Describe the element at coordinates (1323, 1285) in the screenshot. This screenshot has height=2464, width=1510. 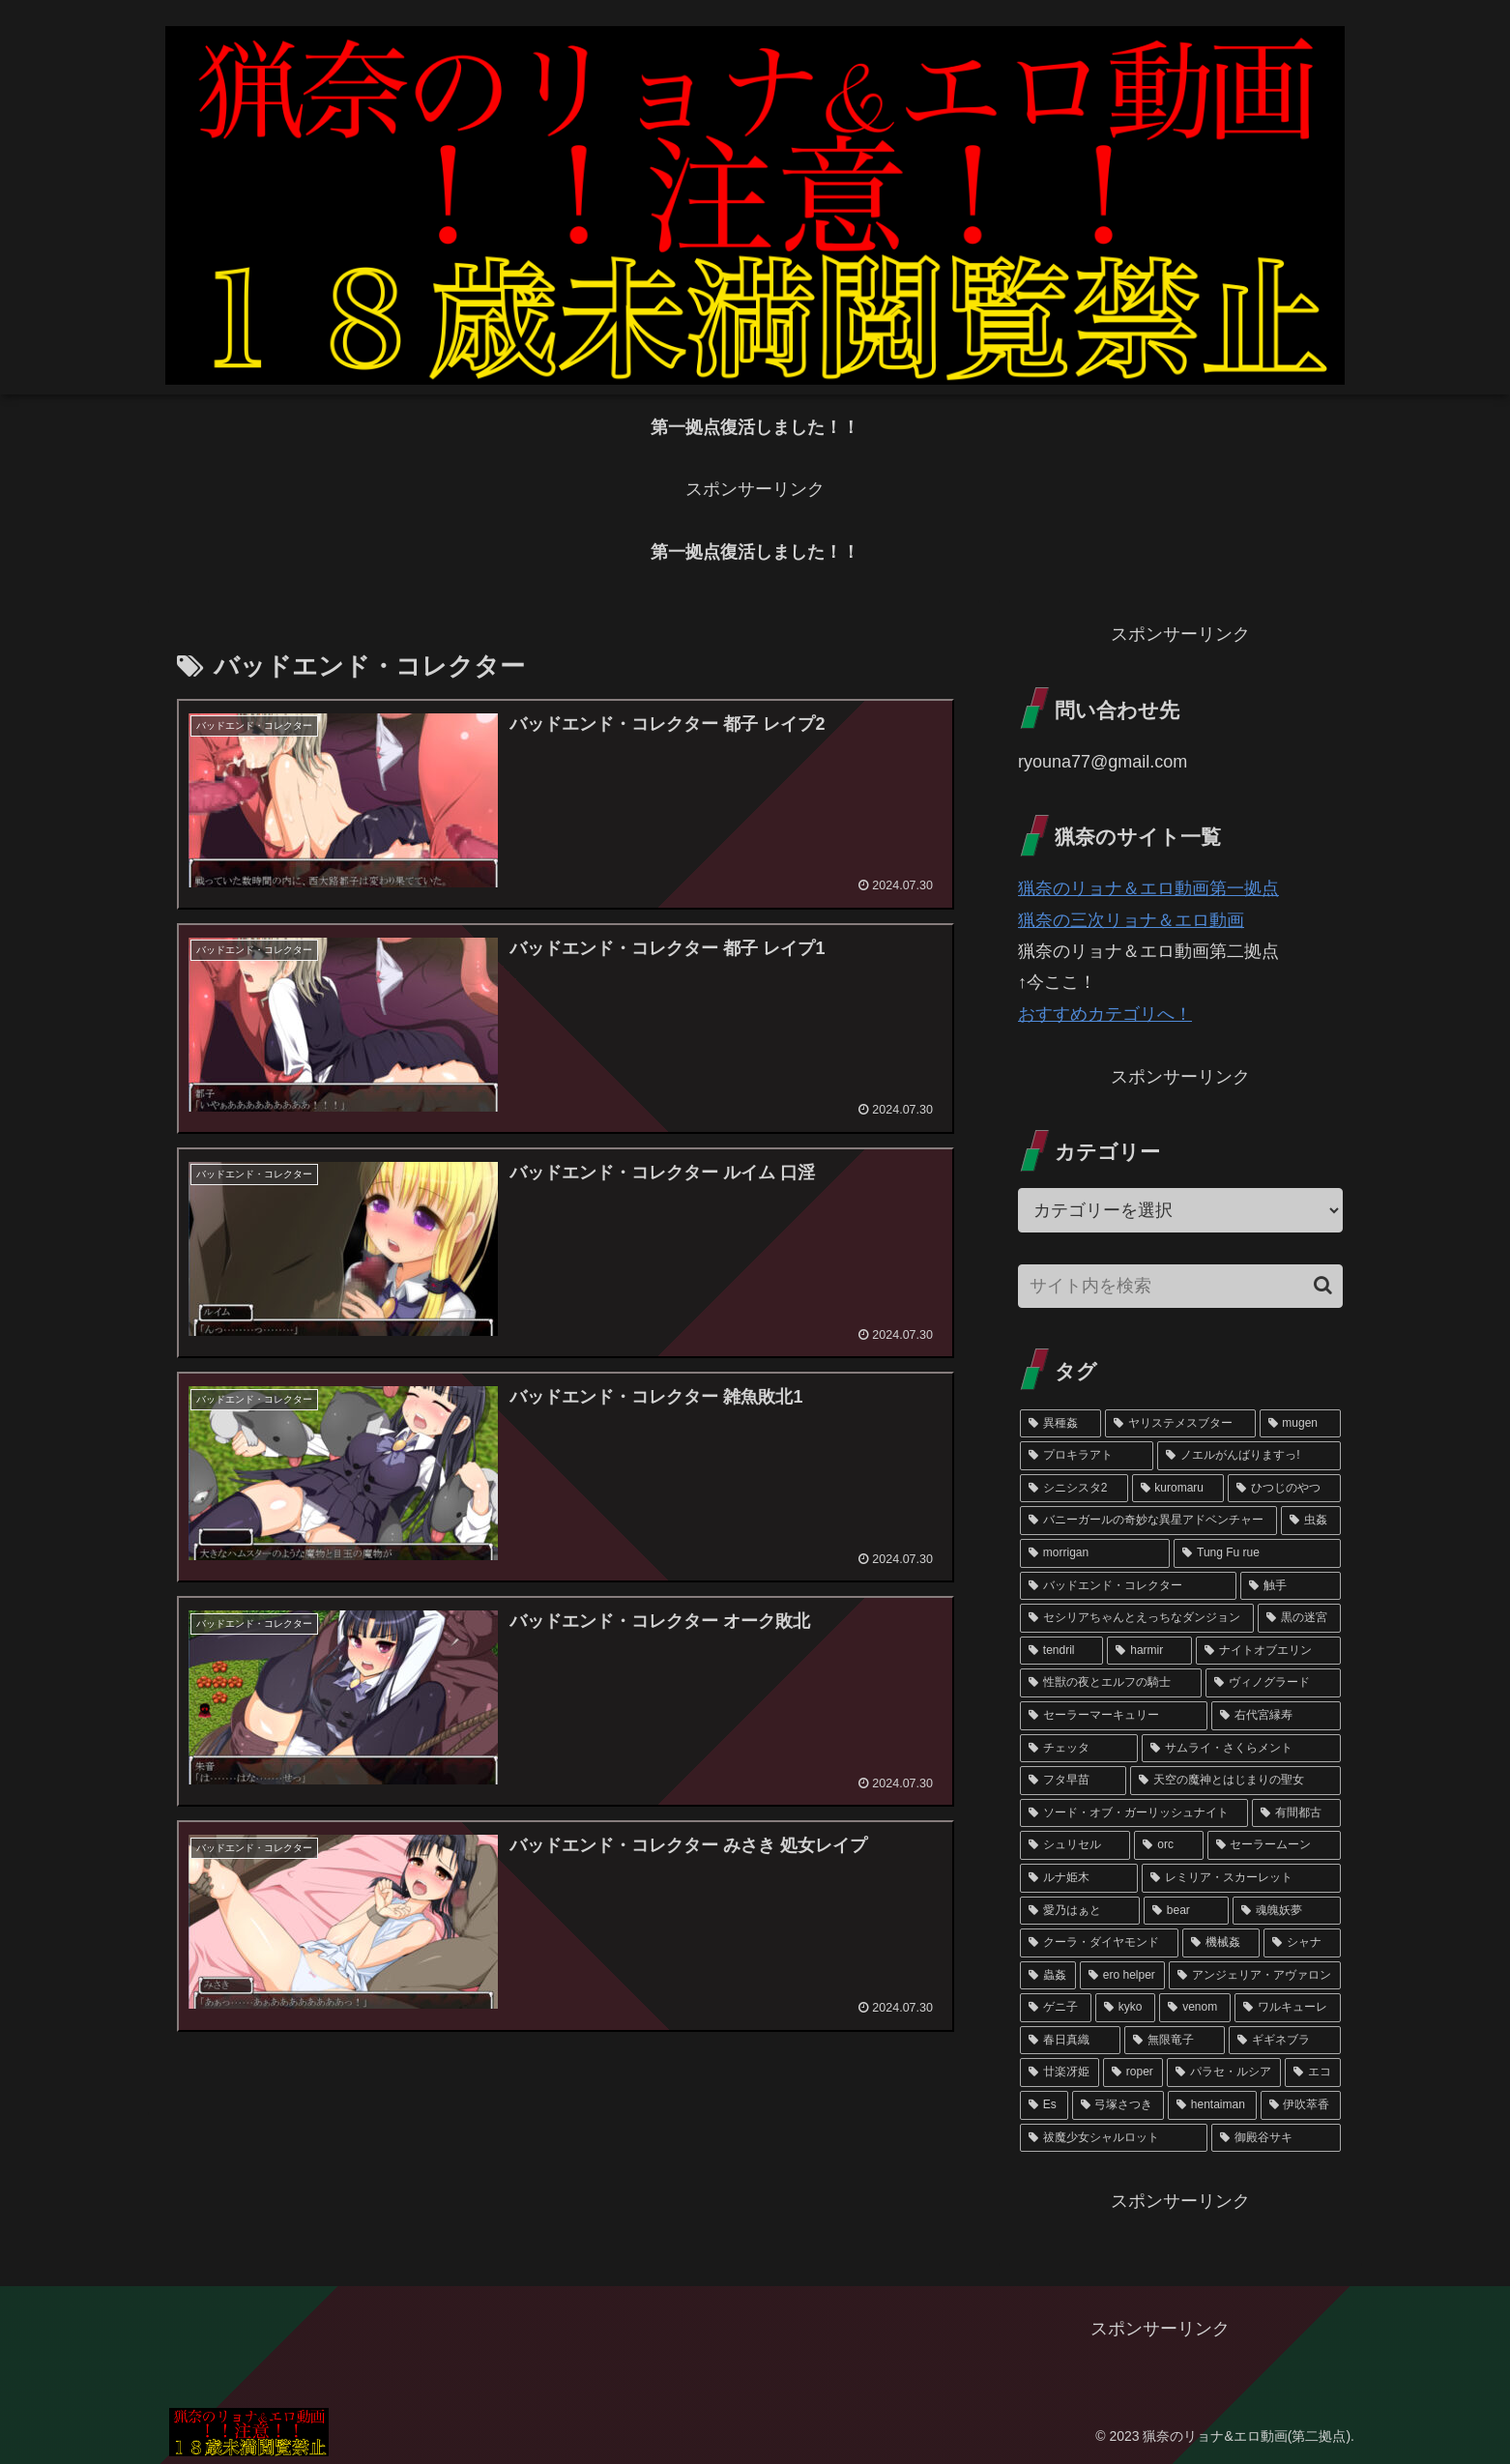
I see `[button]` at that location.